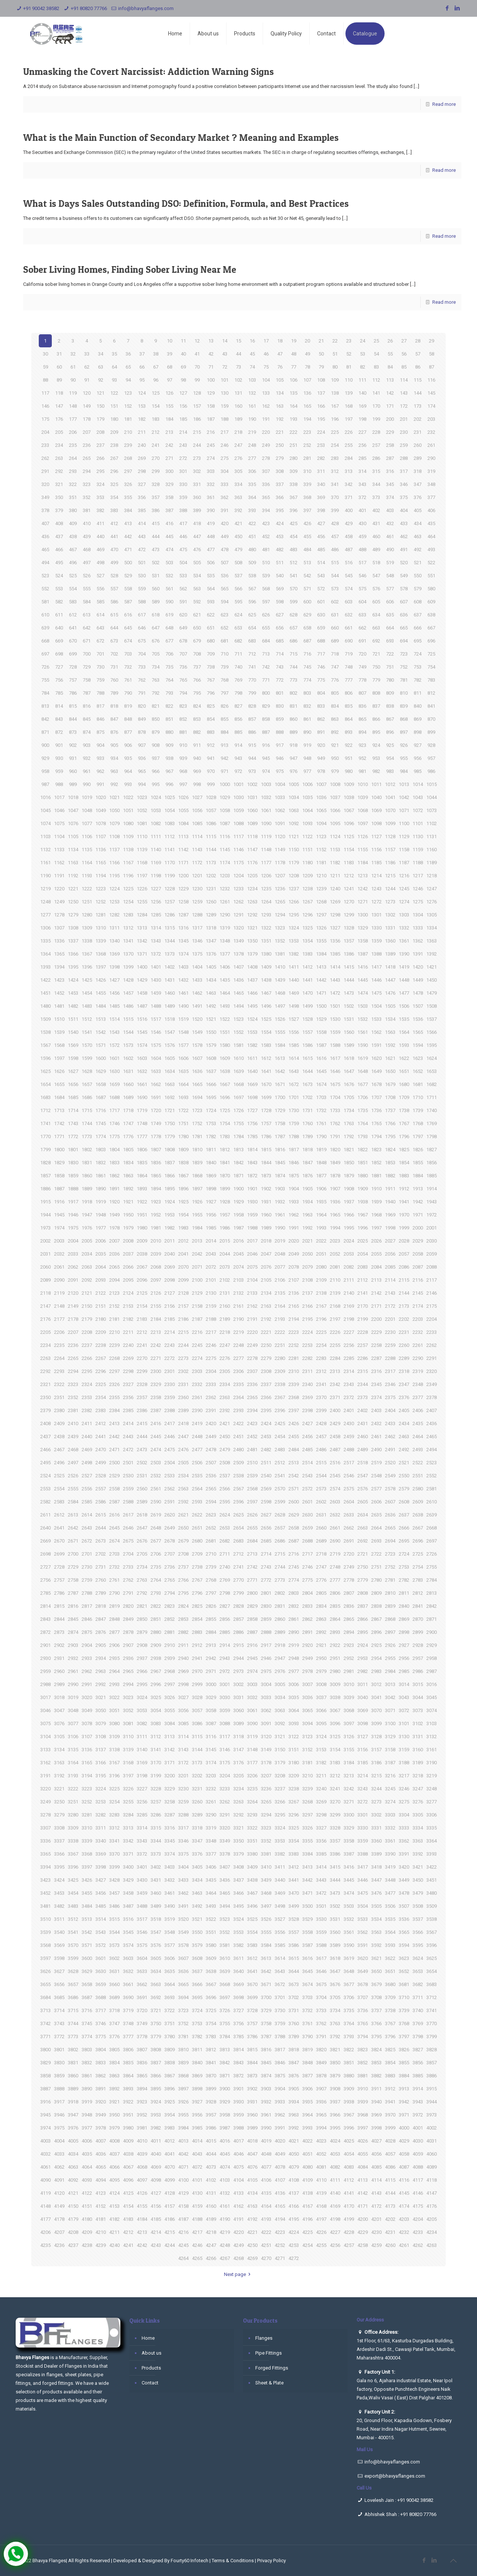 The width and height of the screenshot is (477, 2576). Describe the element at coordinates (128, 1397) in the screenshot. I see `2356` at that location.